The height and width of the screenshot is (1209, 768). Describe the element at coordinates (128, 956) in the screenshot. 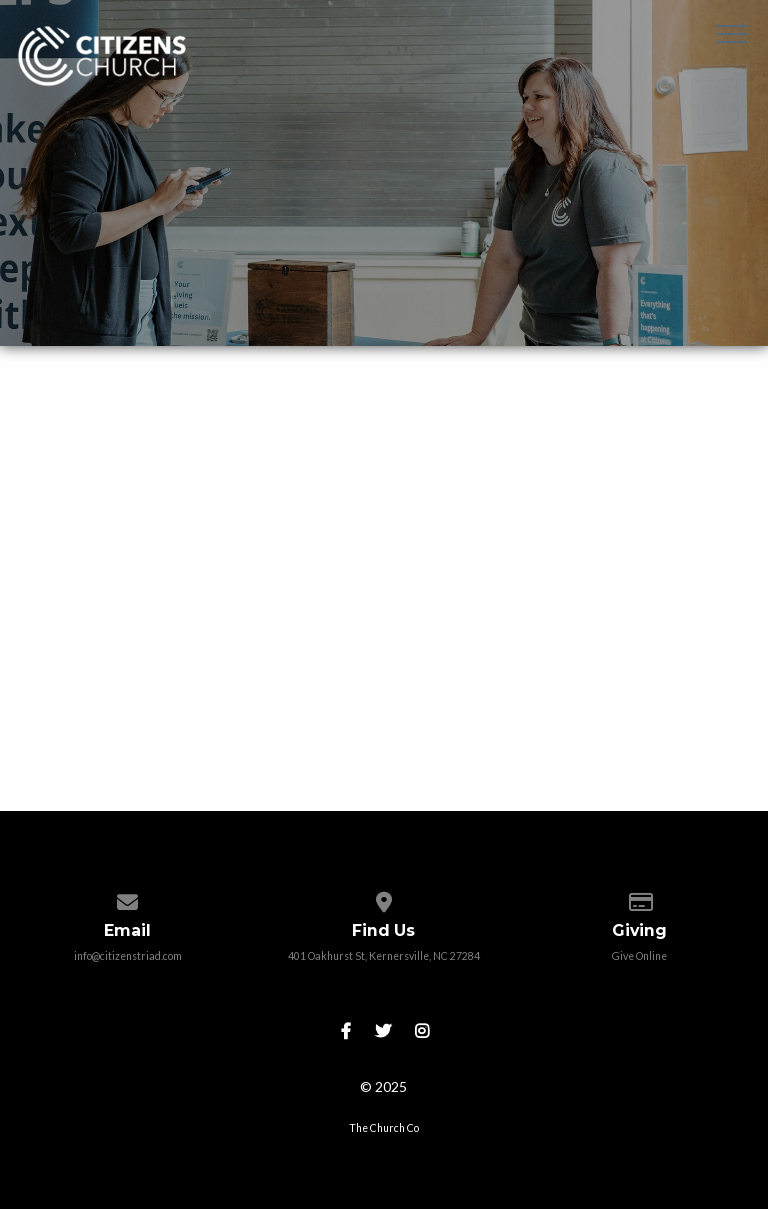

I see `info@citizenstriad.com` at that location.